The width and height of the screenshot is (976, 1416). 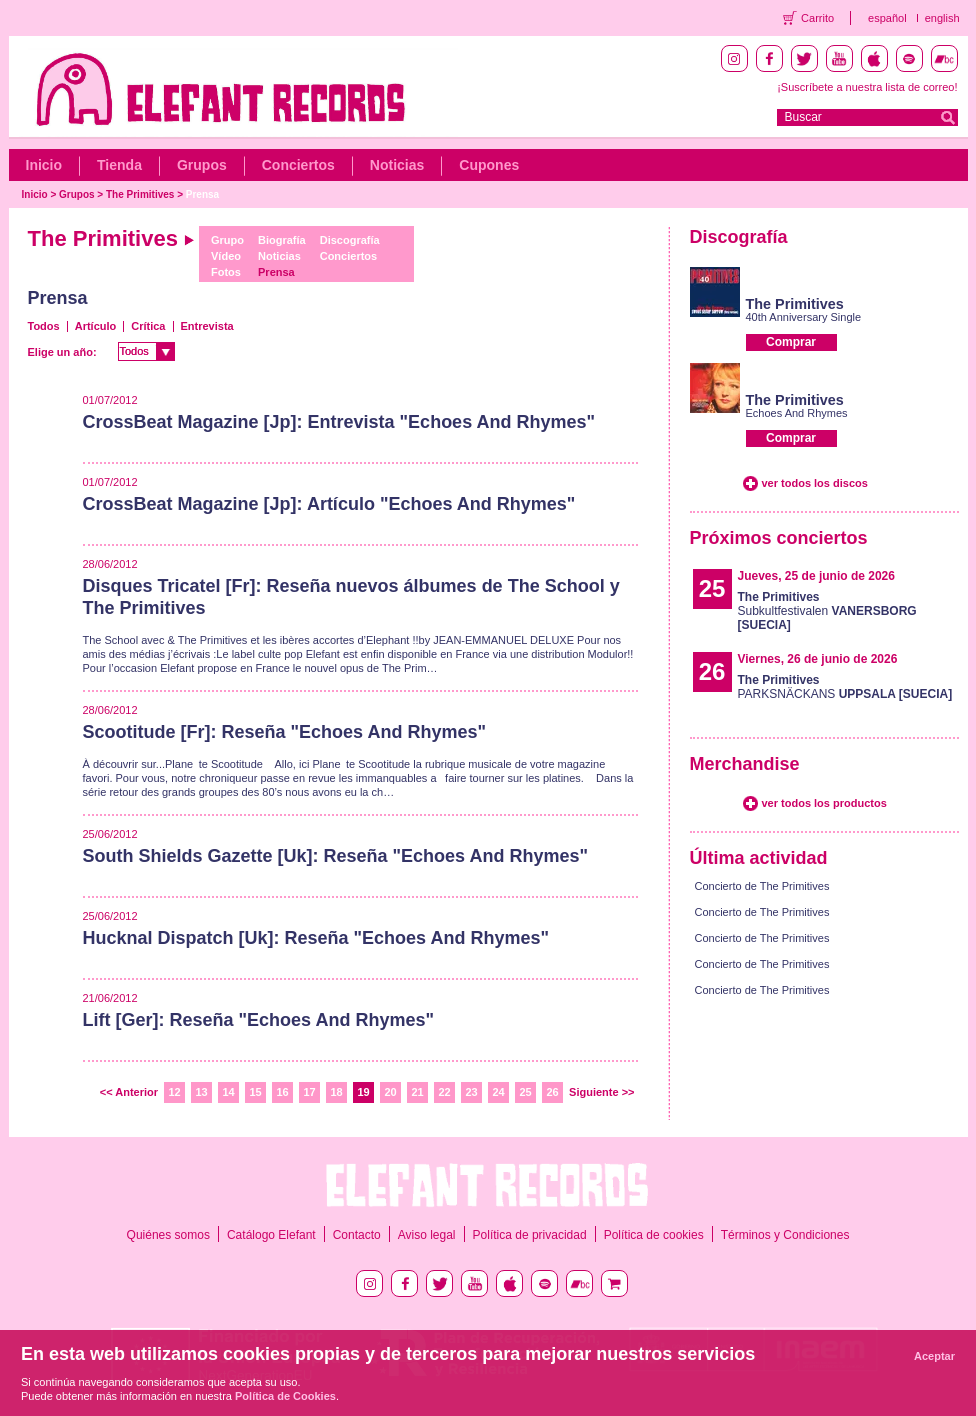 I want to click on 23, so click(x=471, y=1092).